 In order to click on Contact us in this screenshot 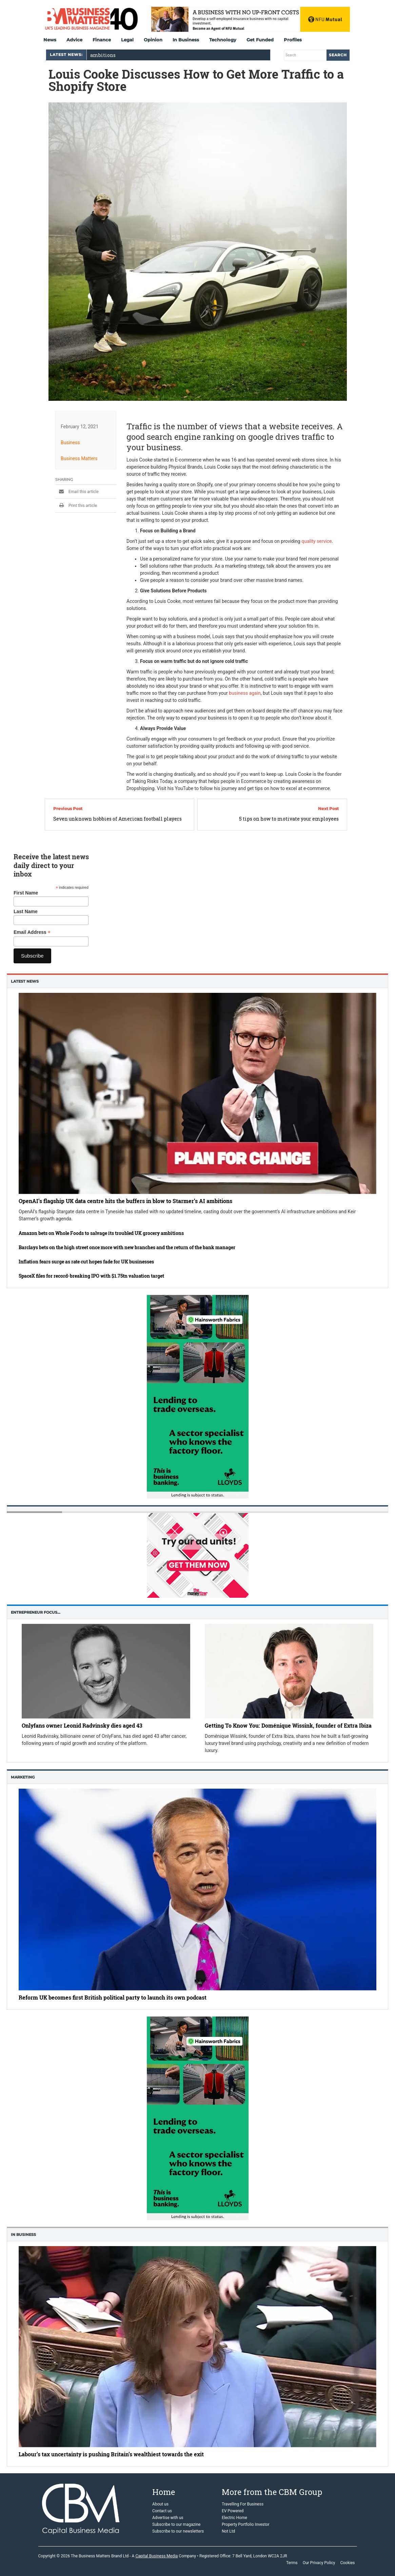, I will do `click(162, 2511)`.